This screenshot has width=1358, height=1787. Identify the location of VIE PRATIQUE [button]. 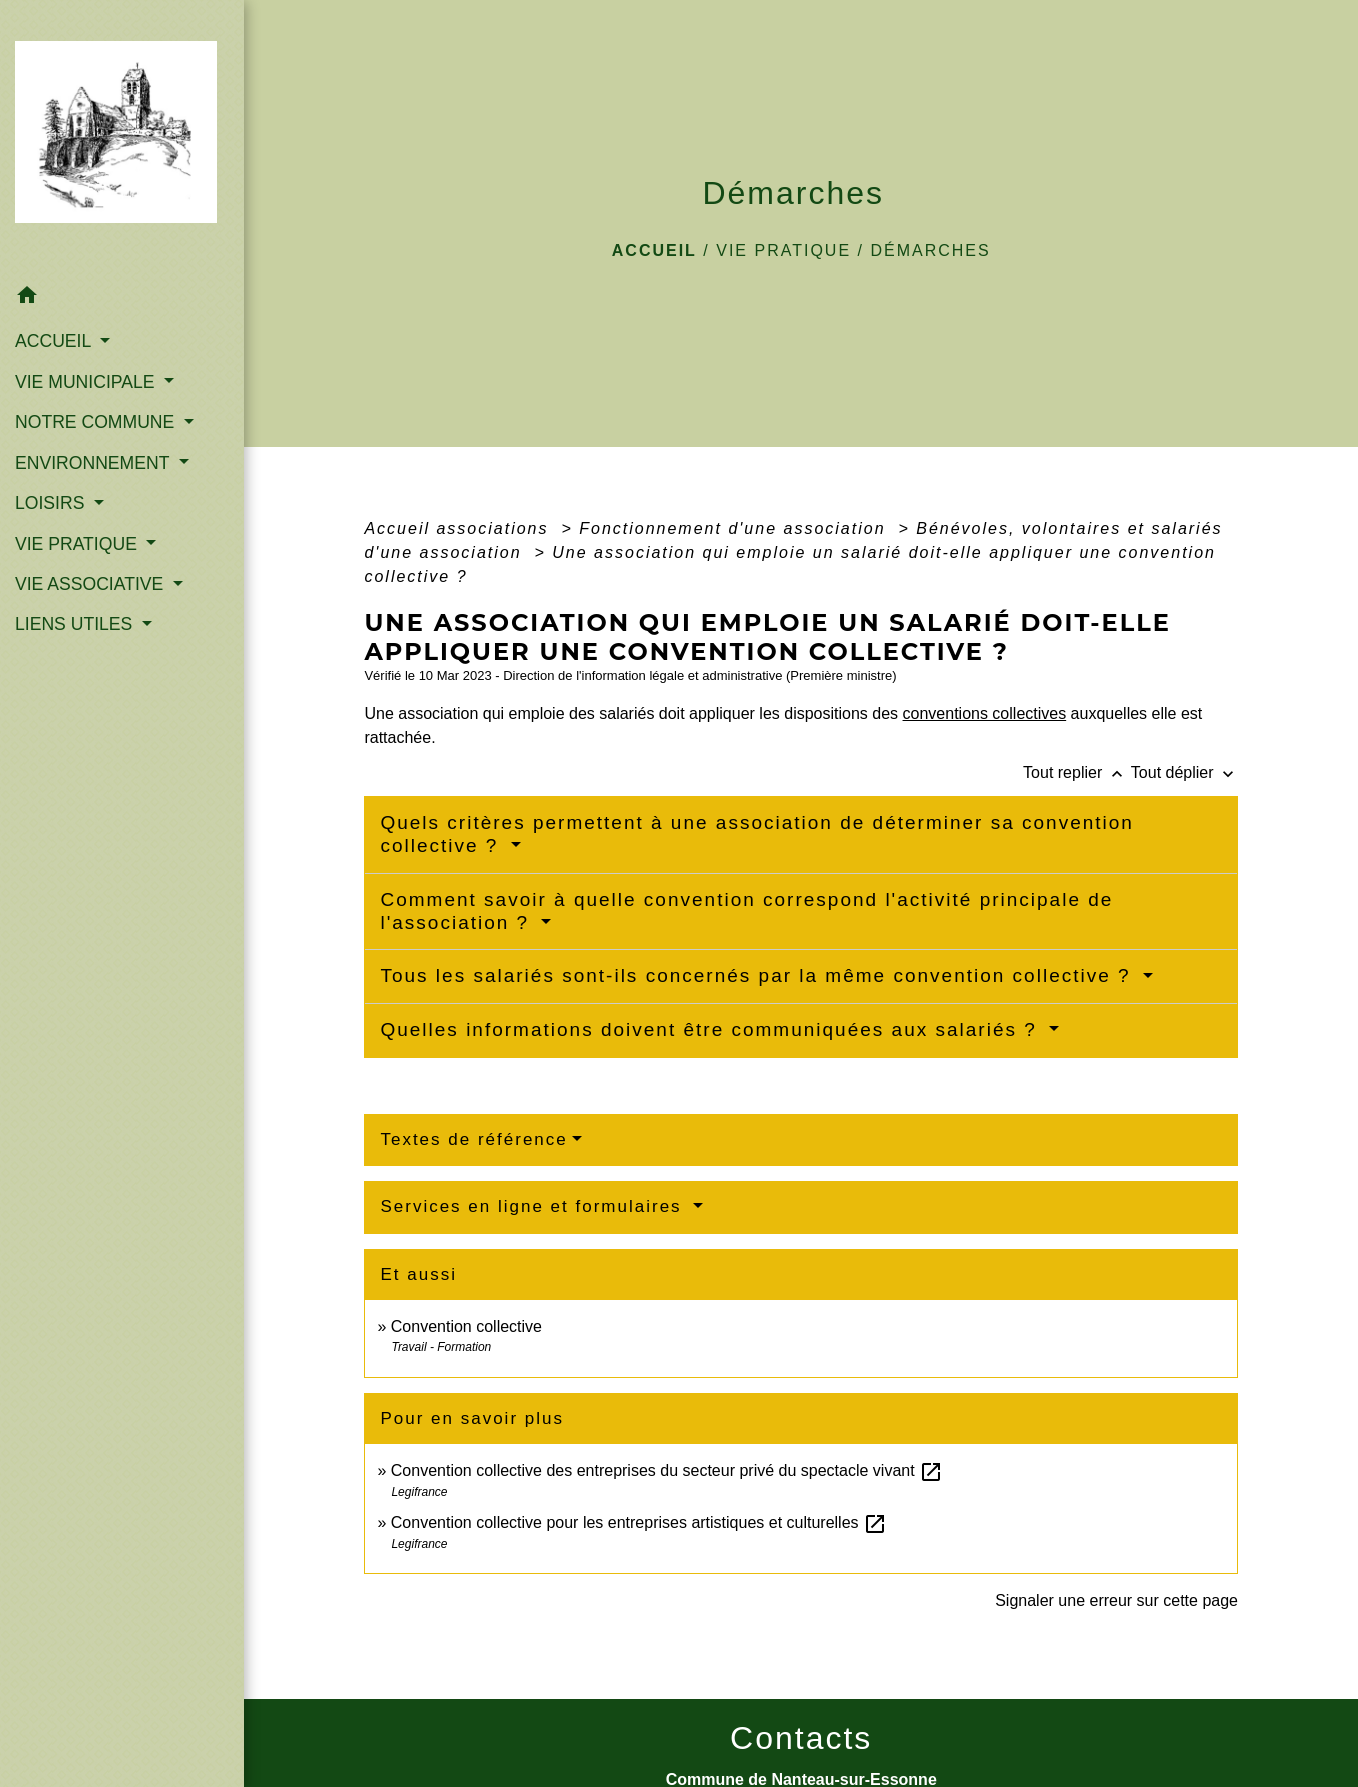
(78, 544).